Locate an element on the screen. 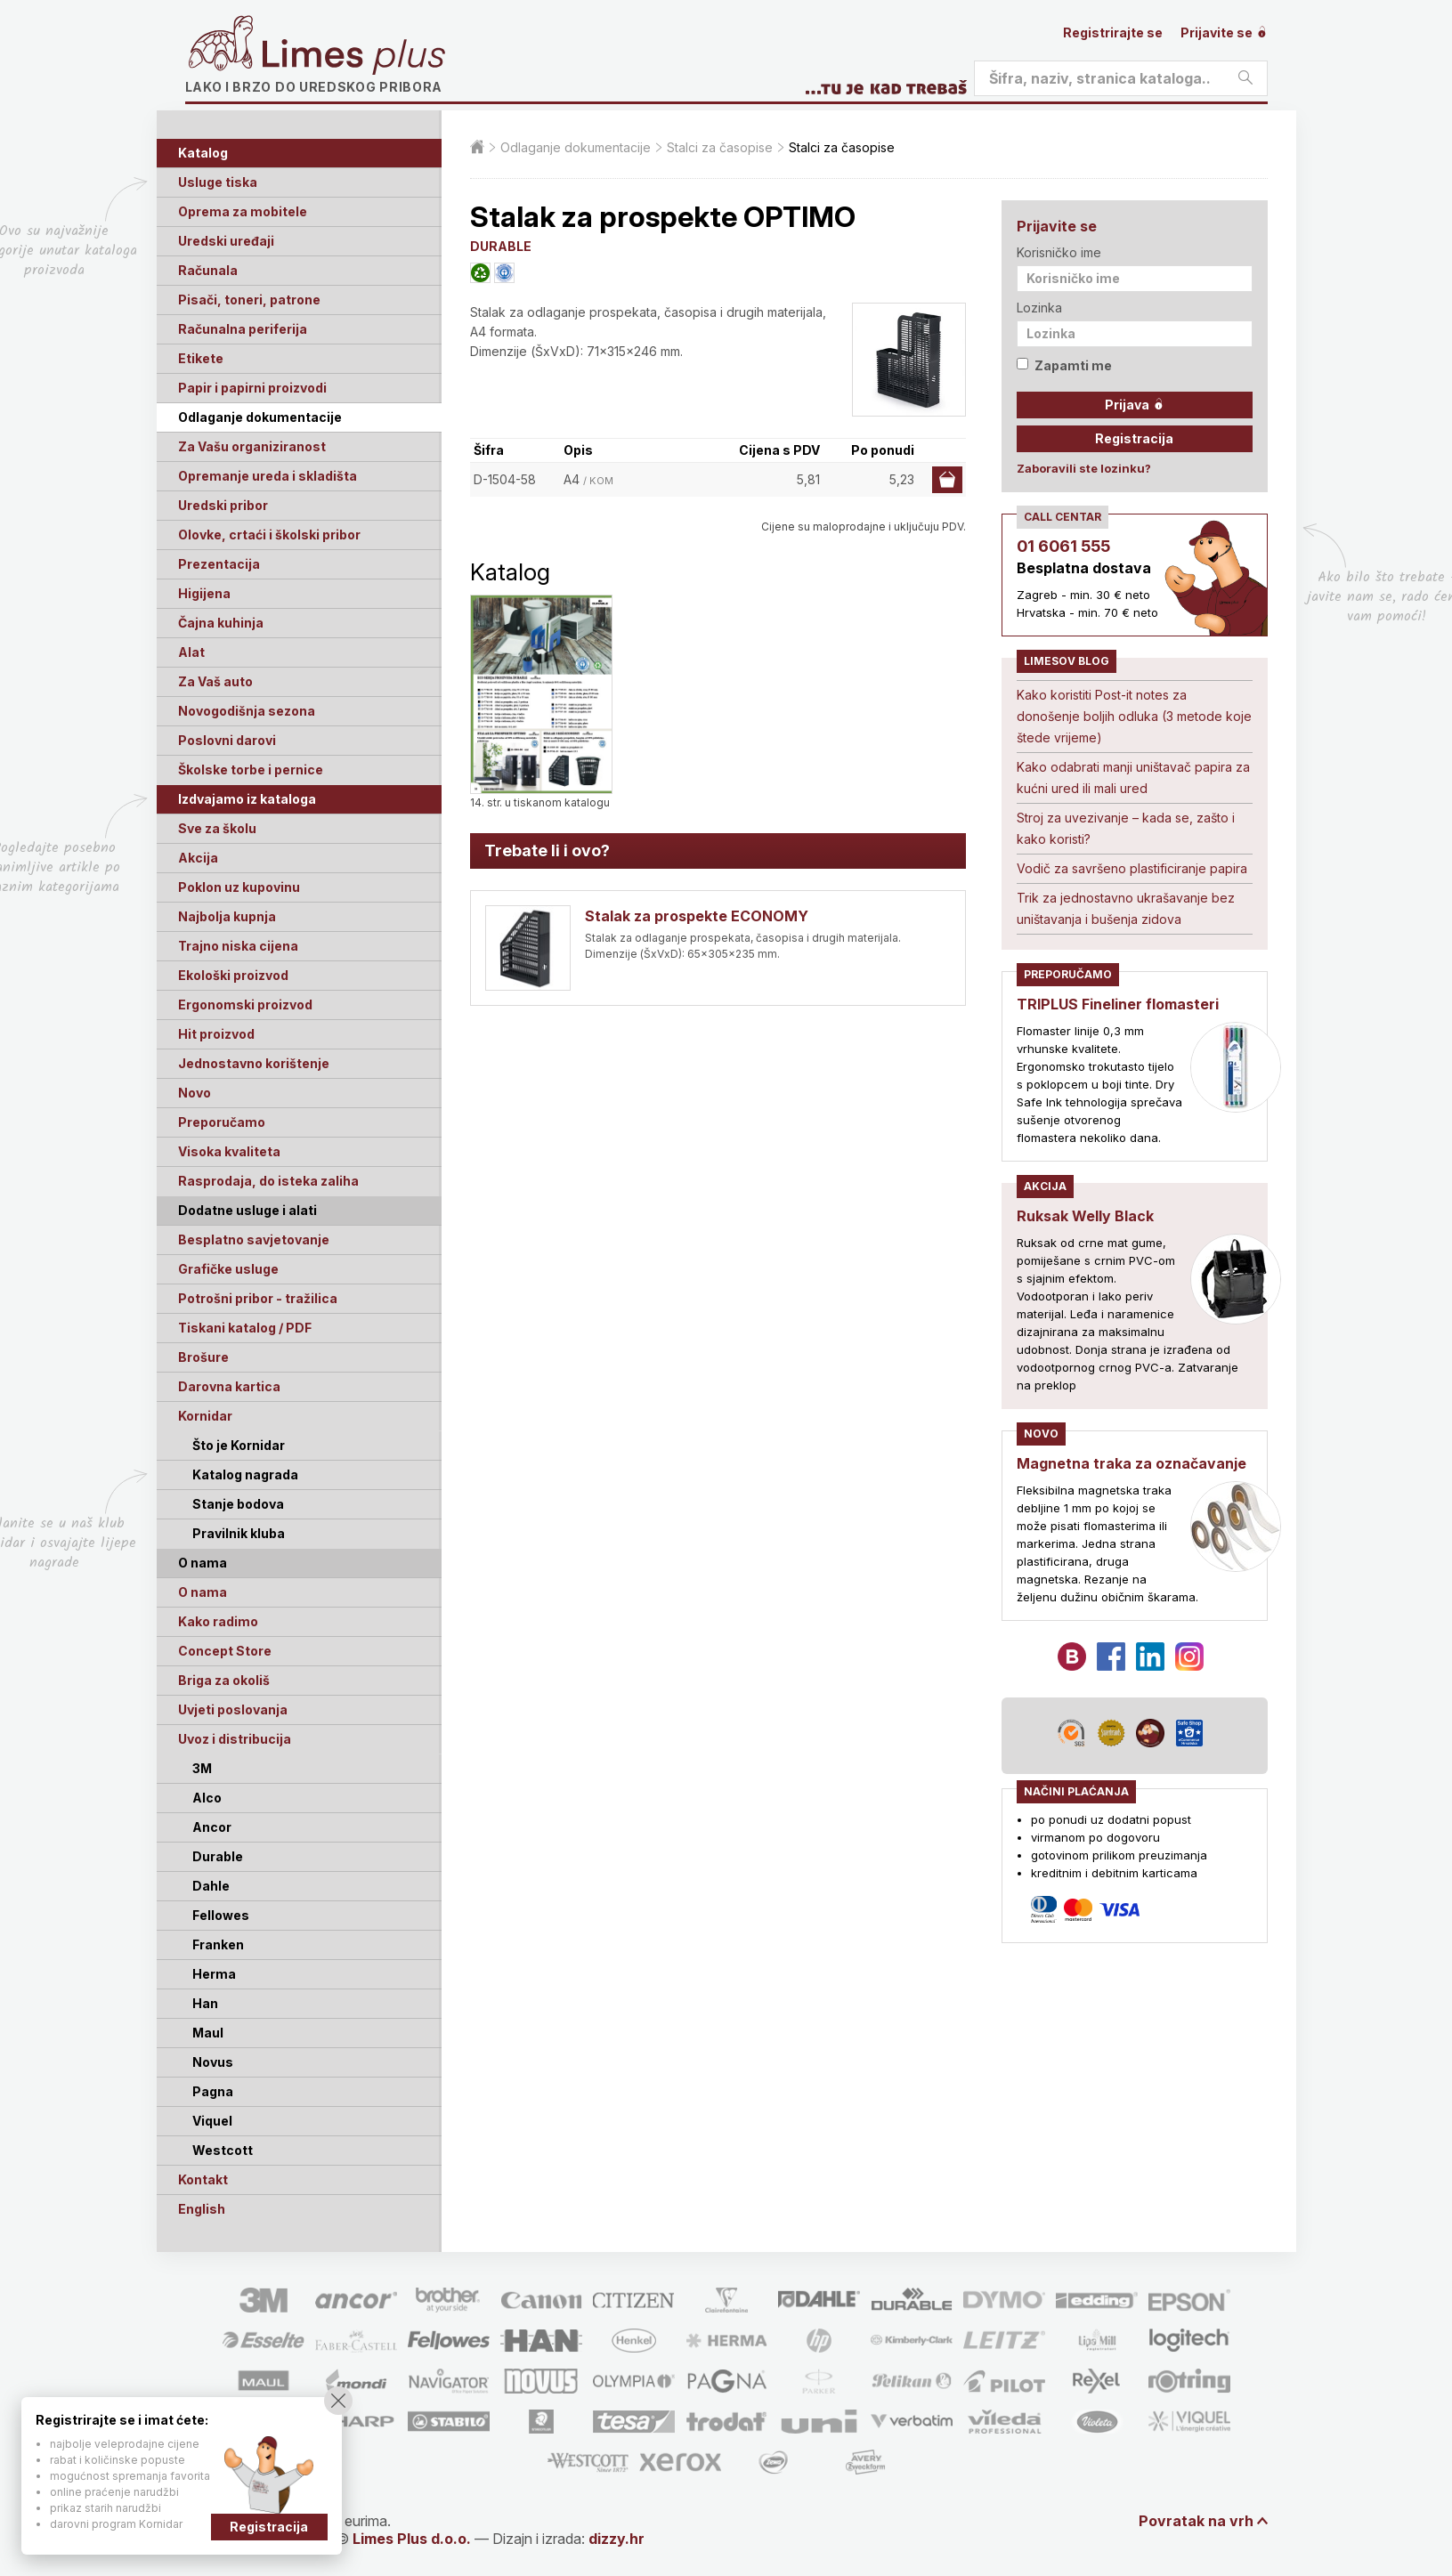 This screenshot has height=2576, width=1452. Što je Kornidar is located at coordinates (238, 1445).